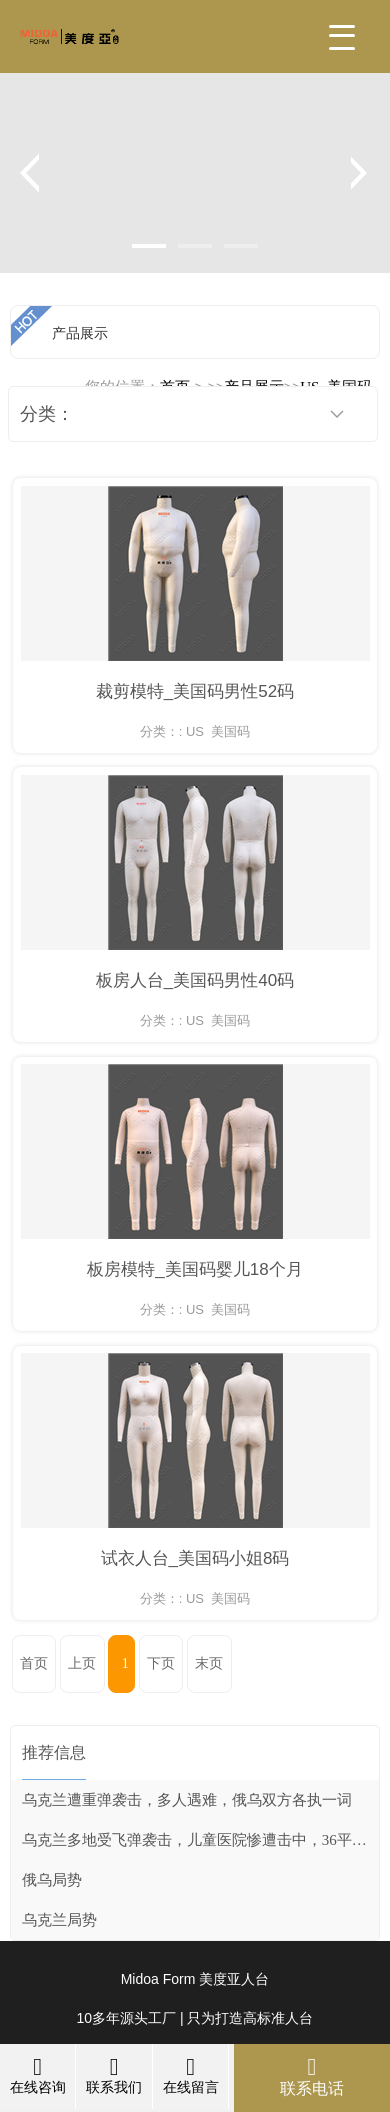 The image size is (390, 2112). Describe the element at coordinates (187, 1800) in the screenshot. I see `乌克兰遭重弹袭击，多人遇难，俄乌双方各执一词` at that location.